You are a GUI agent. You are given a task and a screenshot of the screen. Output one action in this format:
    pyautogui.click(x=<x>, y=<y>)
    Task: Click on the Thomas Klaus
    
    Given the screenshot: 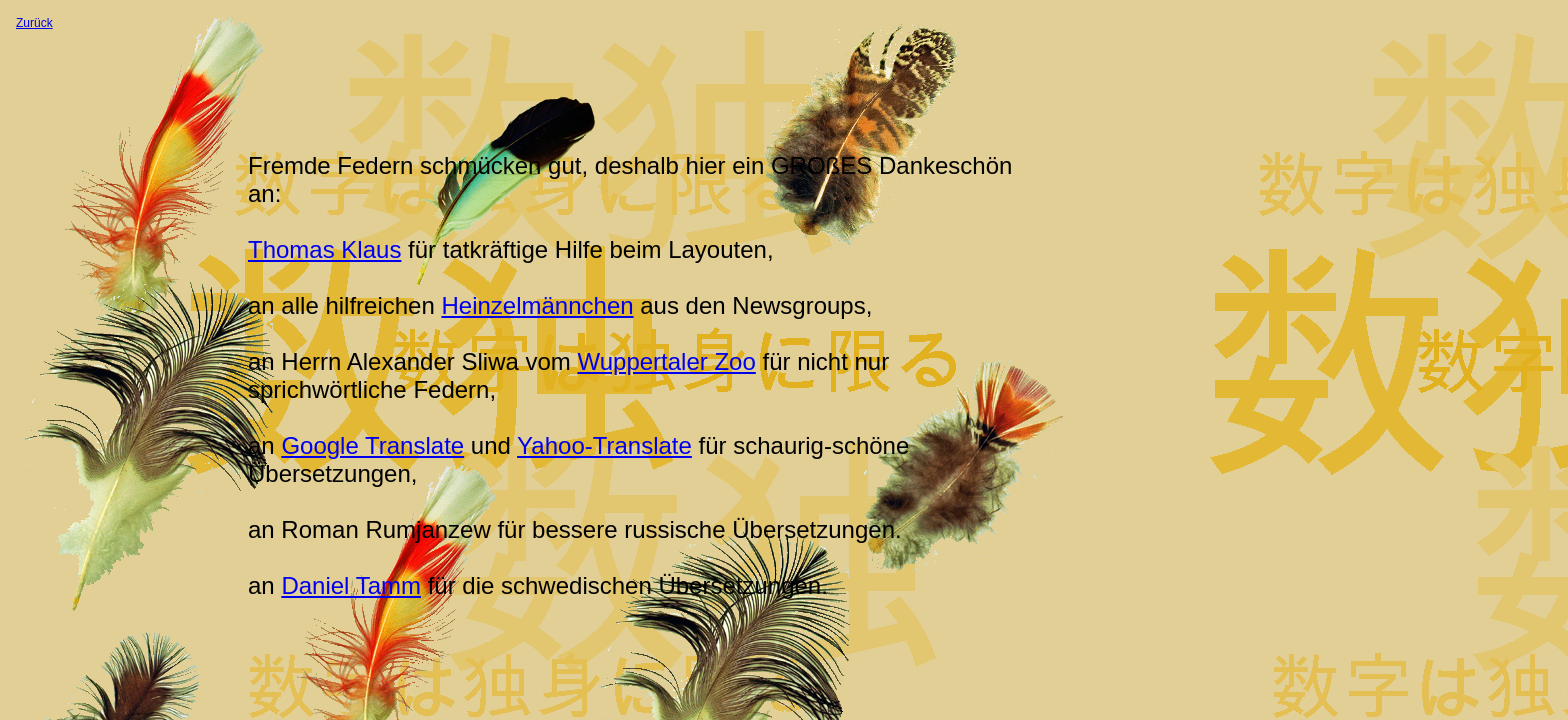 What is the action you would take?
    pyautogui.click(x=324, y=249)
    